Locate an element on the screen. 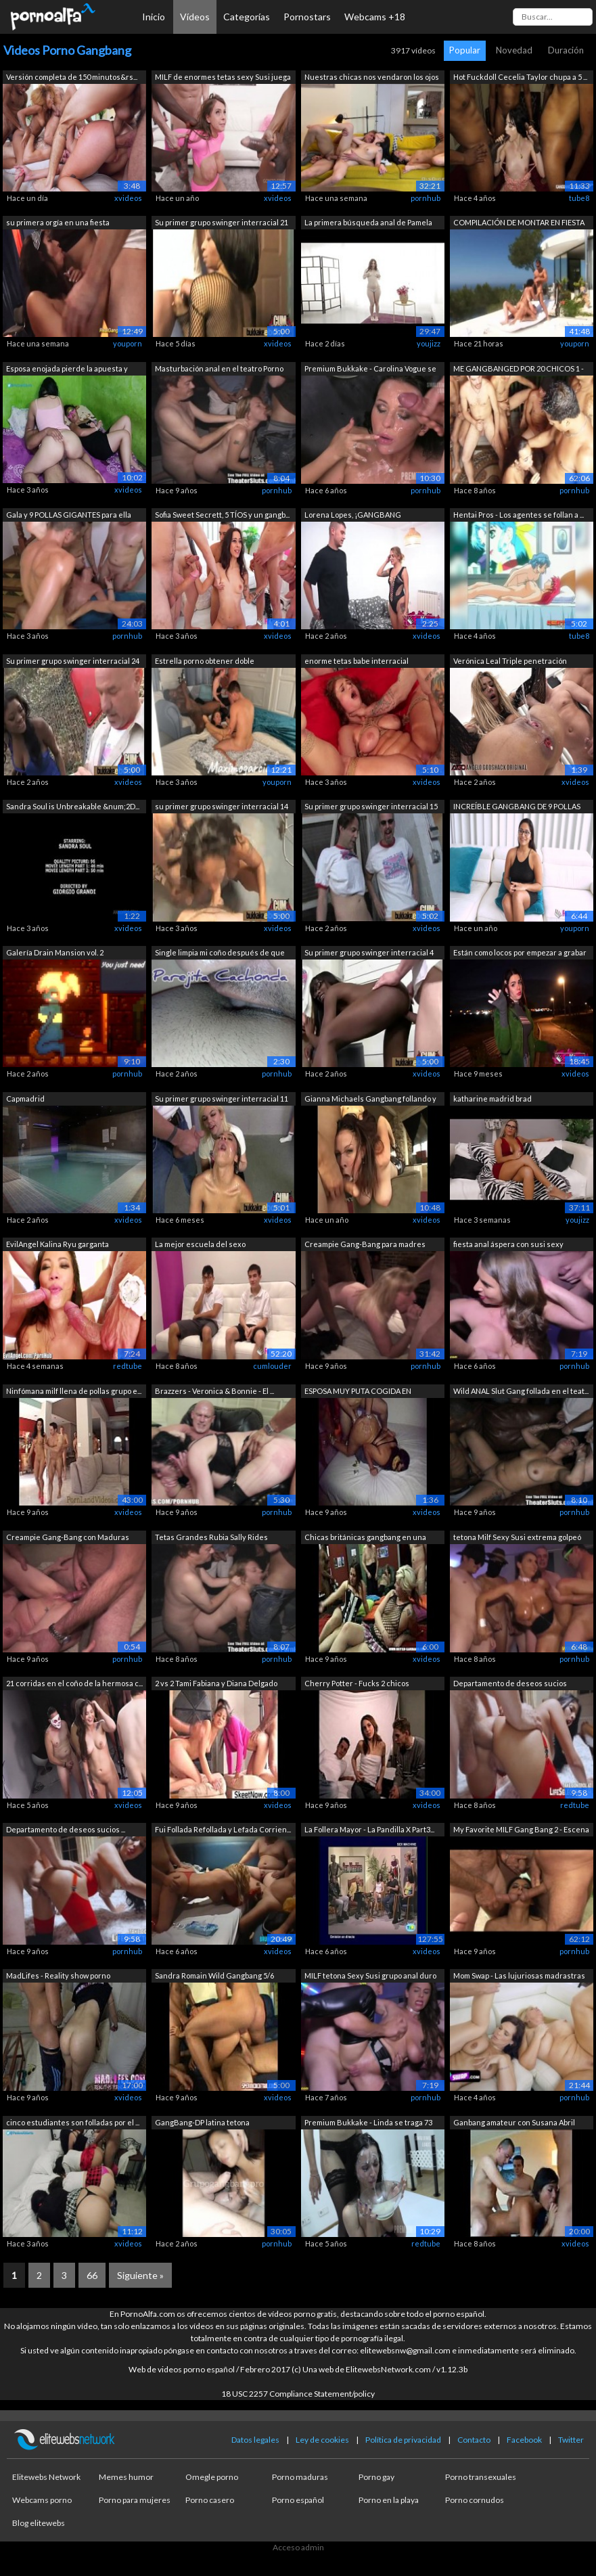 Image resolution: width=596 pixels, height=2576 pixels. Webcams +18 is located at coordinates (374, 16).